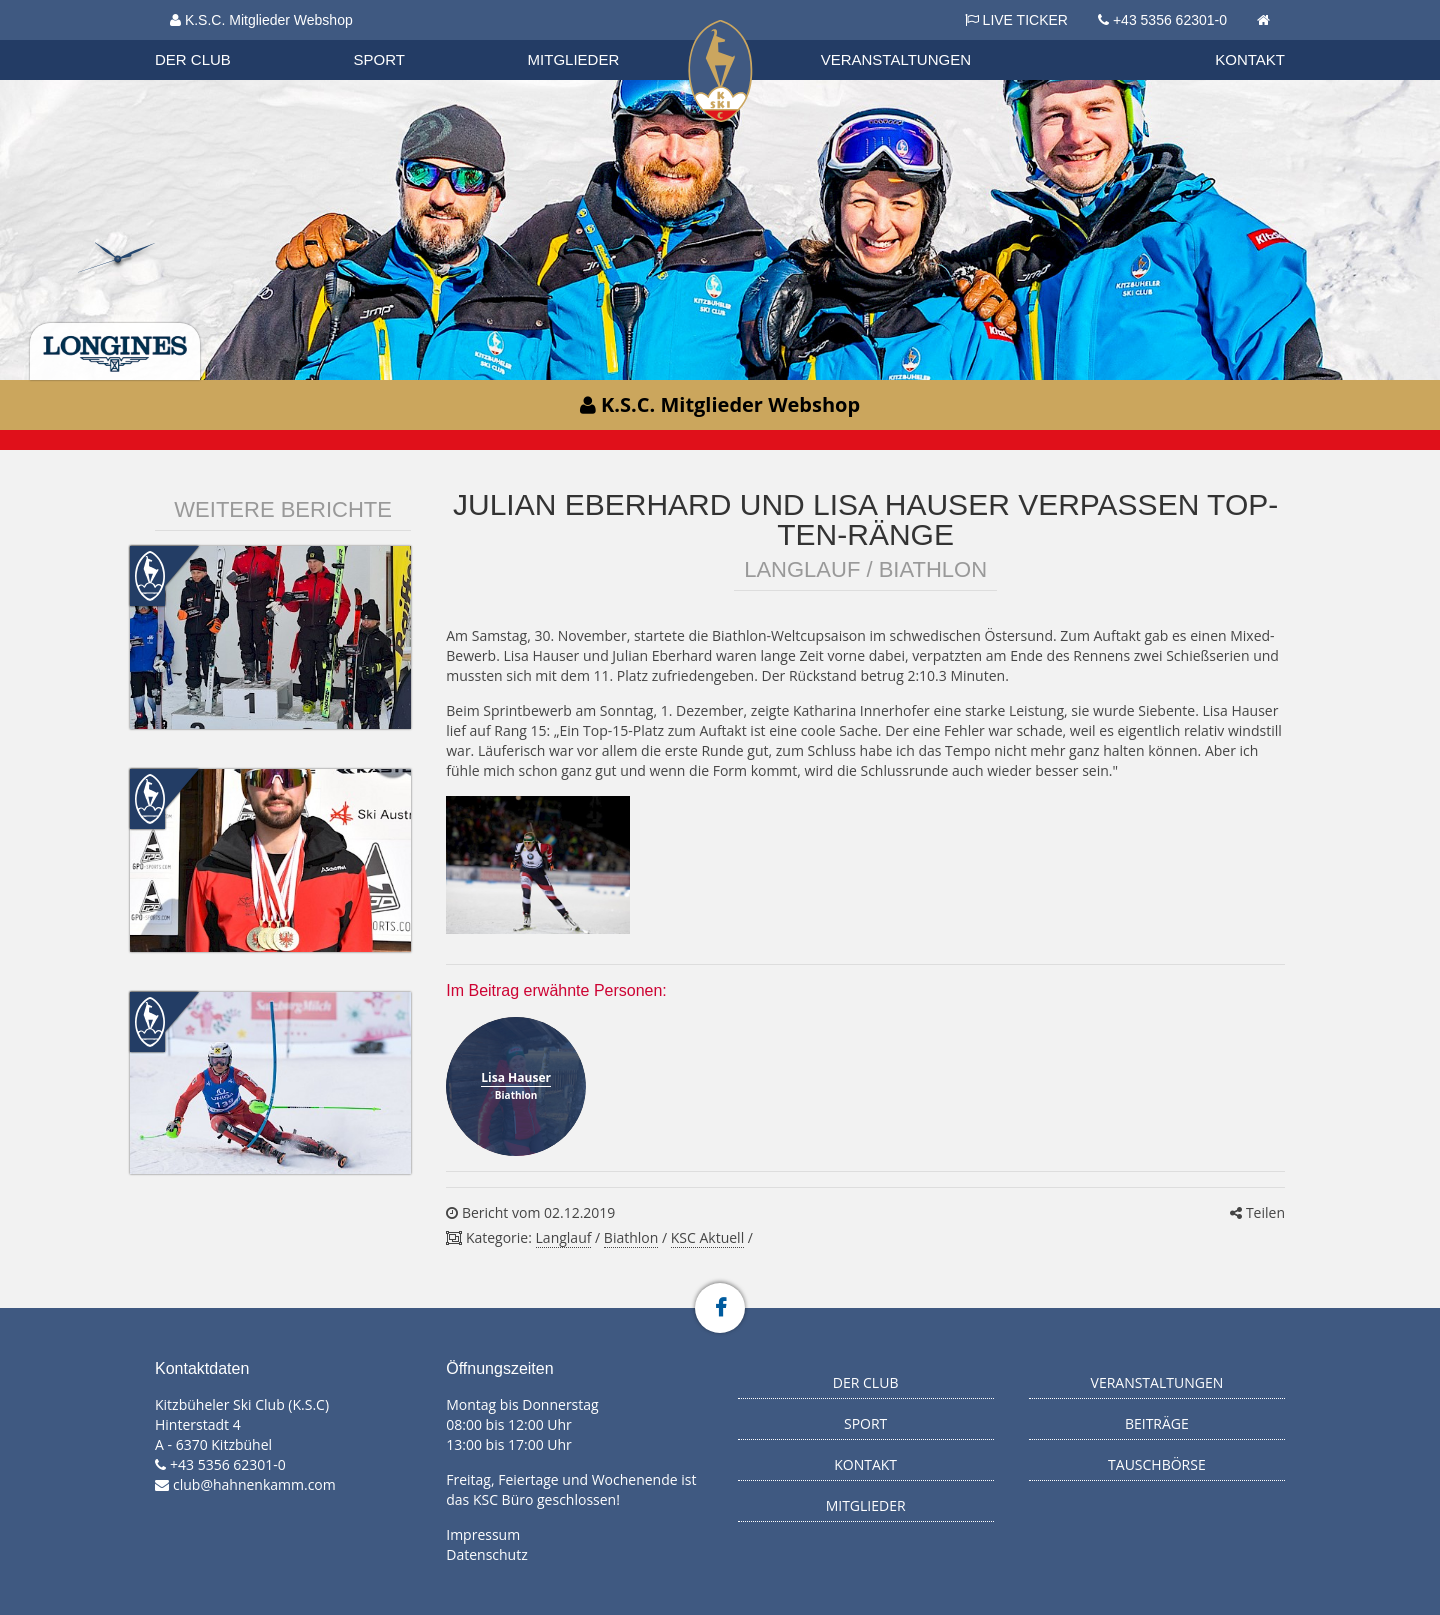  I want to click on Langlauf, so click(564, 1237).